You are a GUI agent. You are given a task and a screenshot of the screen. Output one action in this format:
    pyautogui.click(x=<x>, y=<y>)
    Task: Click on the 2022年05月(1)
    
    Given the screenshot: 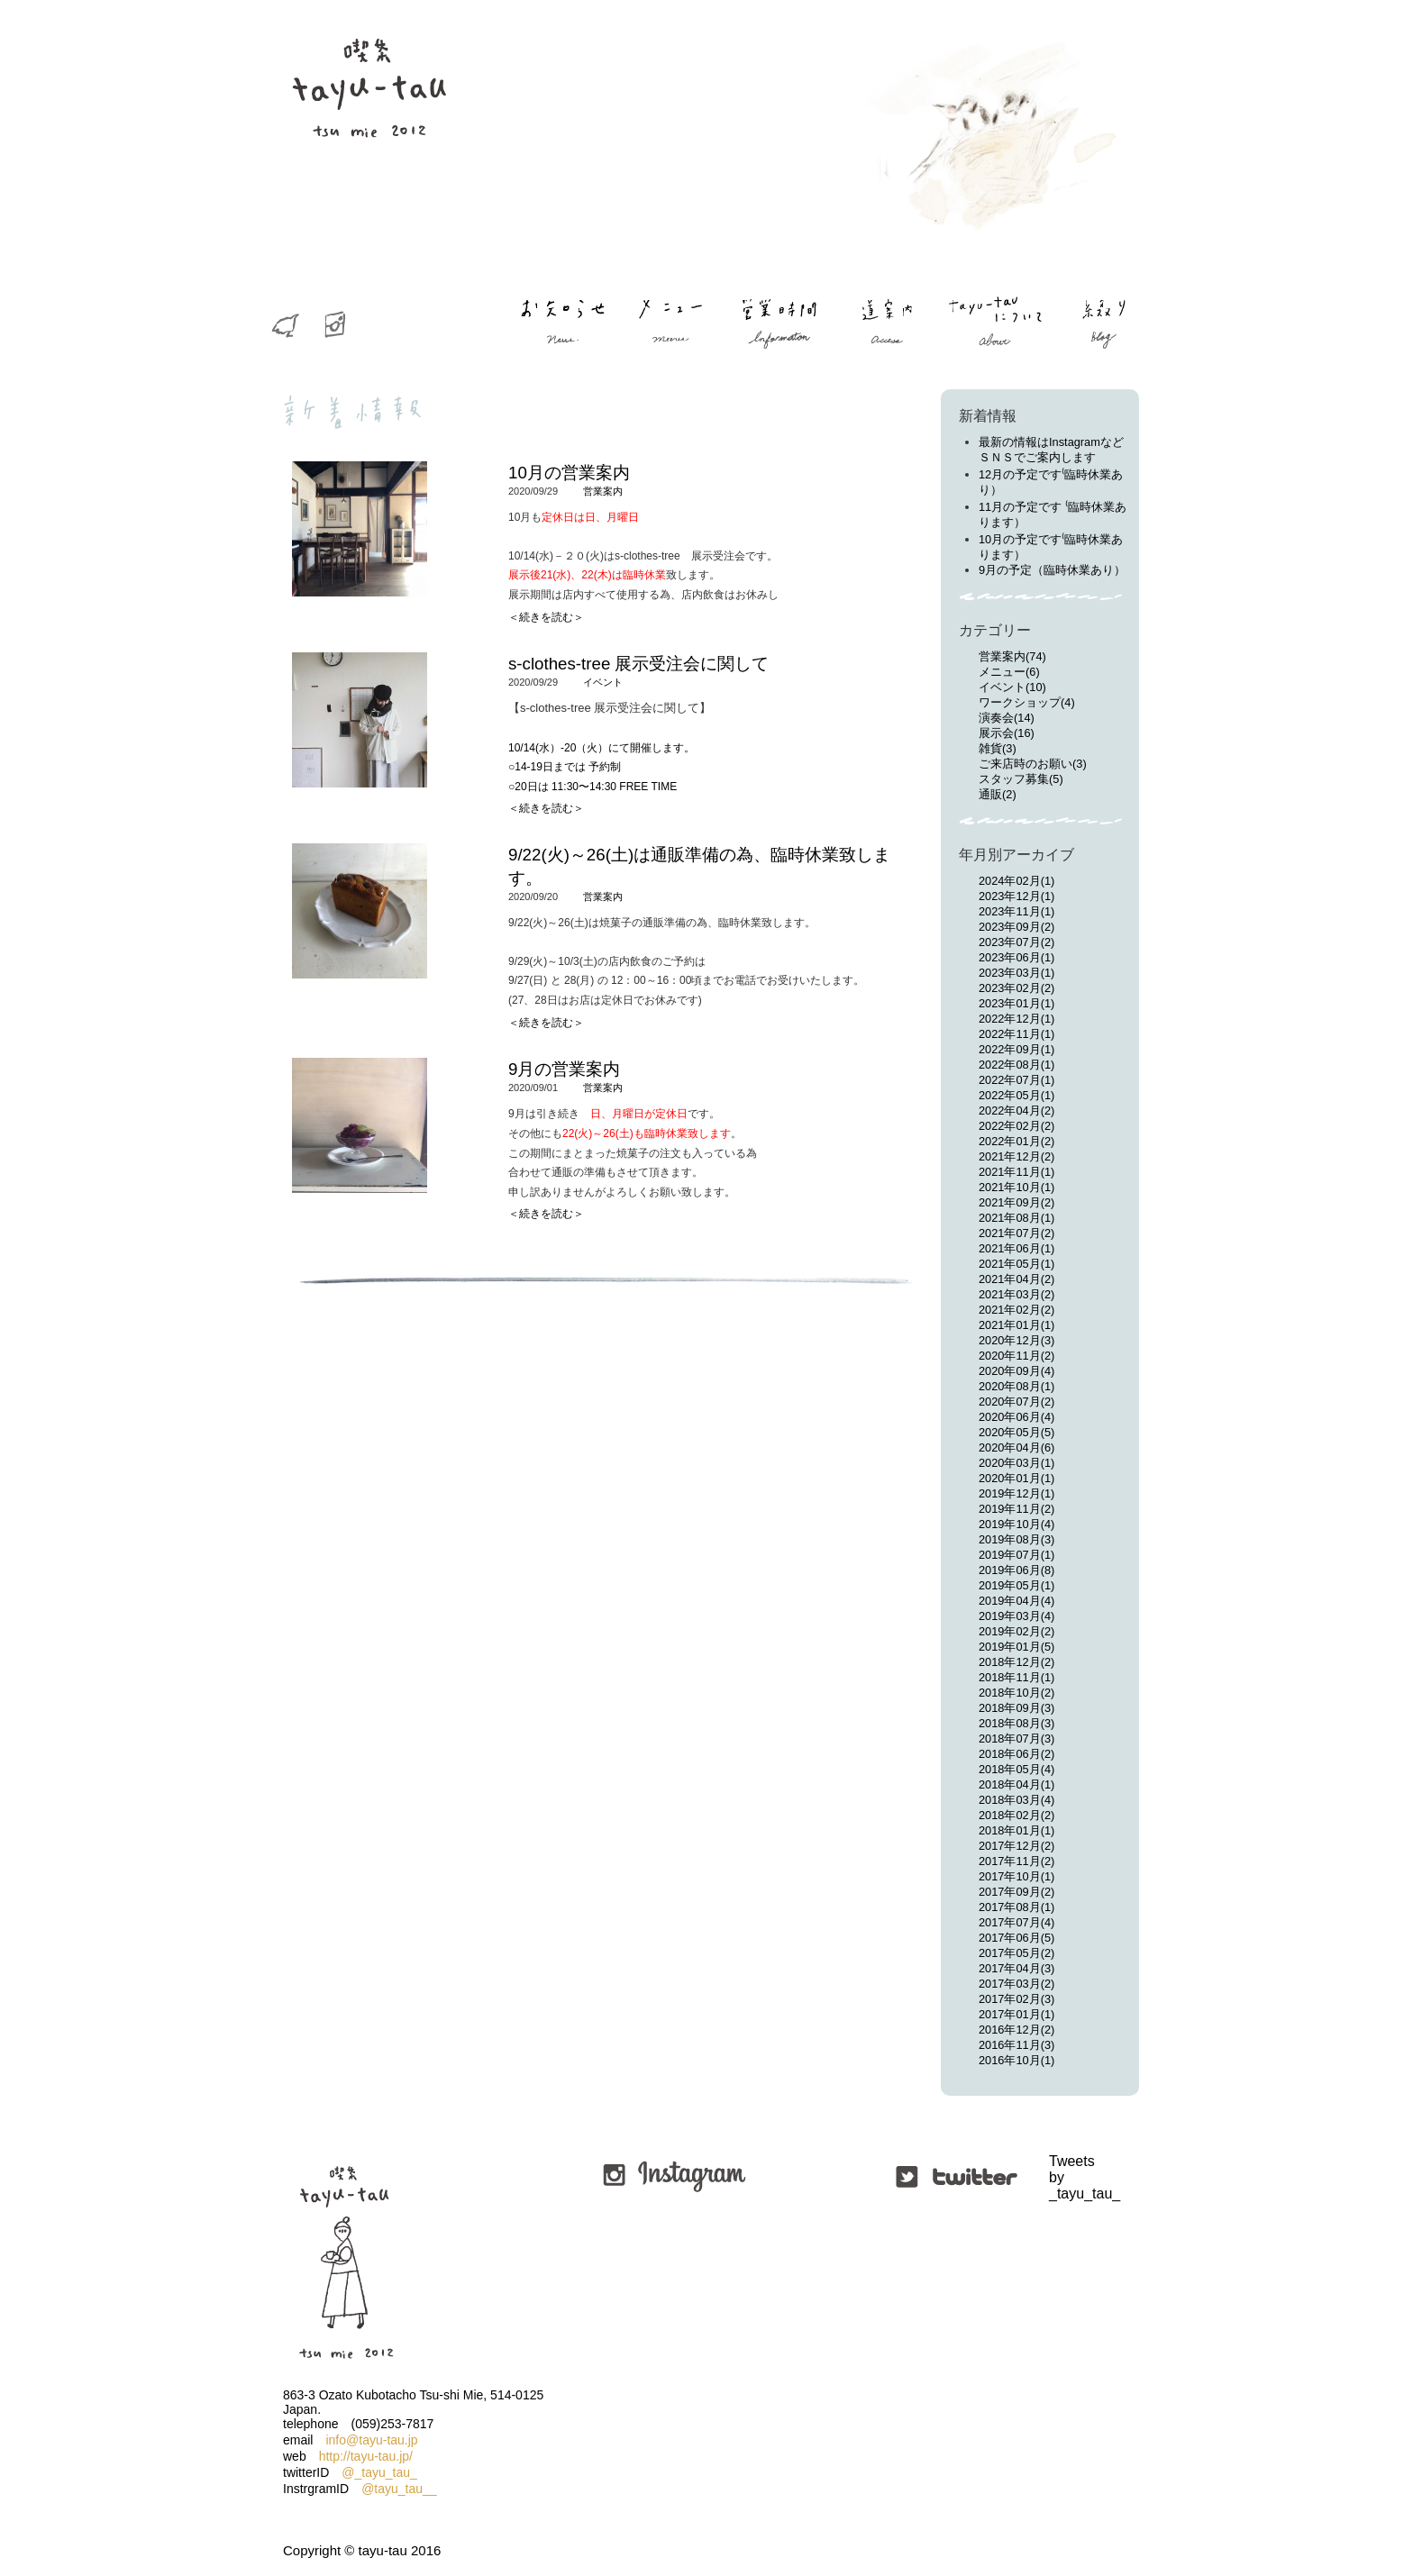 What is the action you would take?
    pyautogui.click(x=1016, y=1095)
    